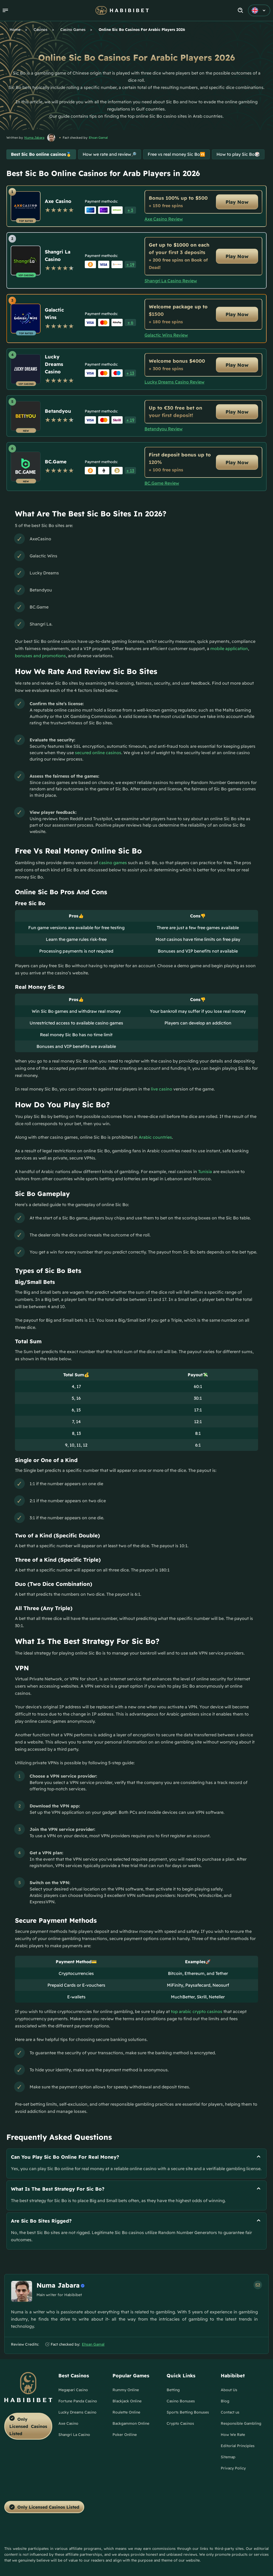 The height and width of the screenshot is (2576, 273). Describe the element at coordinates (26, 416) in the screenshot. I see `[Betandyou Link]` at that location.